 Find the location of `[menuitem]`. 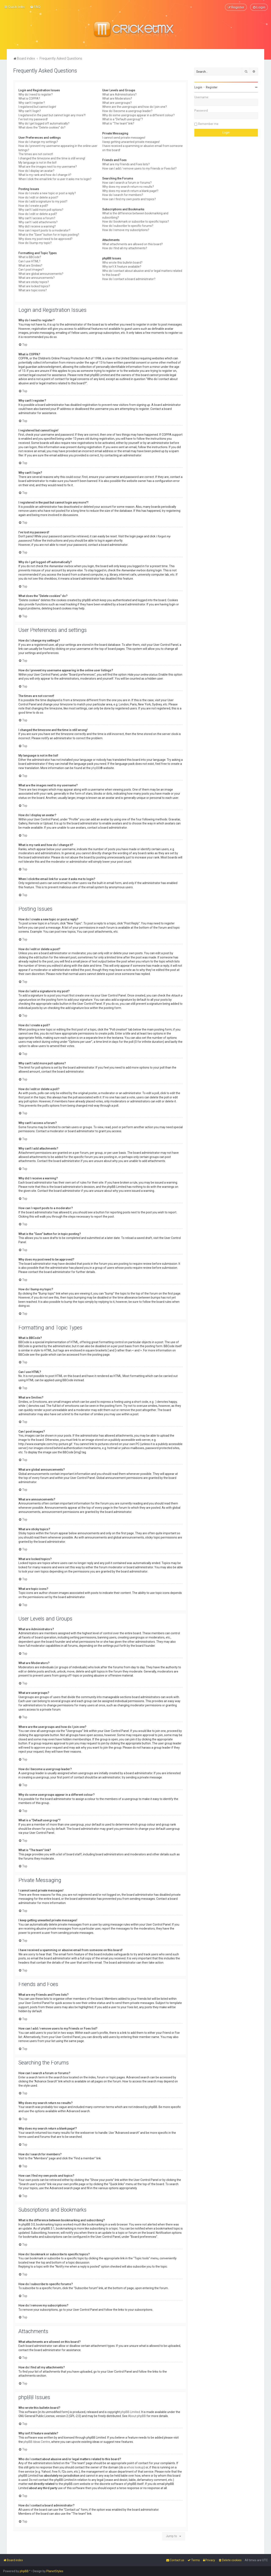

[menuitem] is located at coordinates (35, 7).